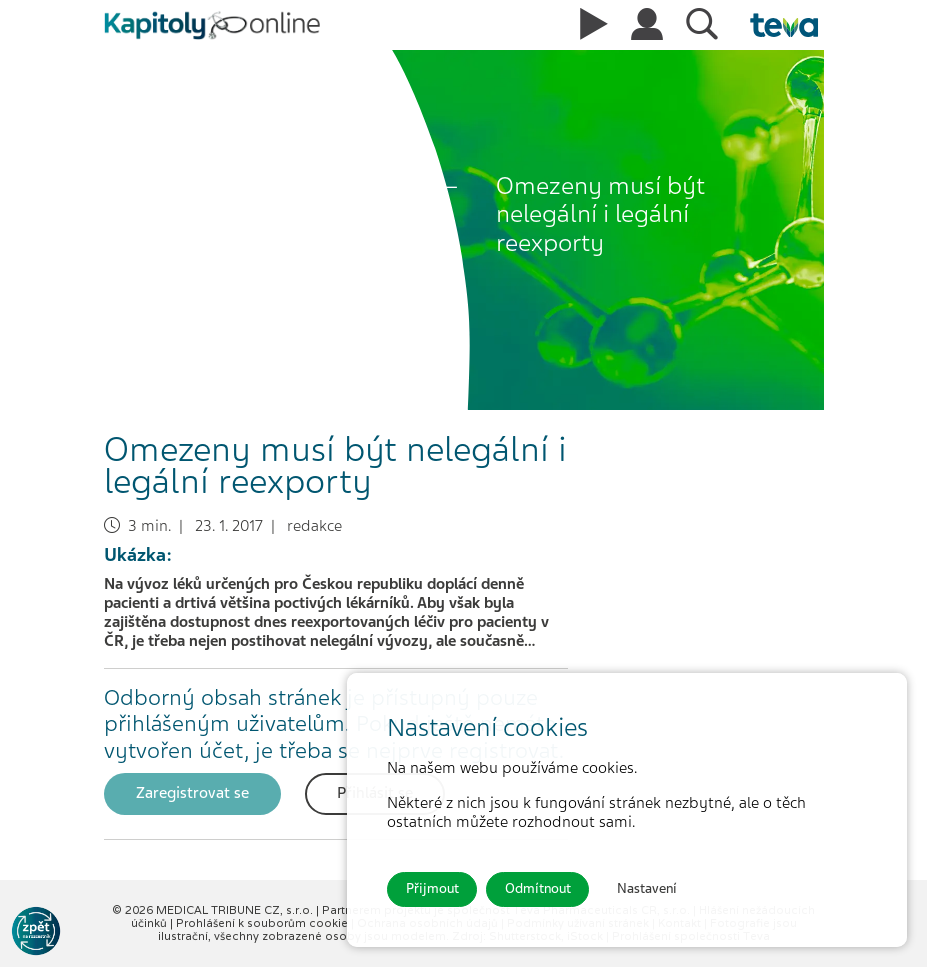 This screenshot has width=927, height=967. What do you see at coordinates (538, 888) in the screenshot?
I see `Odmítnout` at bounding box center [538, 888].